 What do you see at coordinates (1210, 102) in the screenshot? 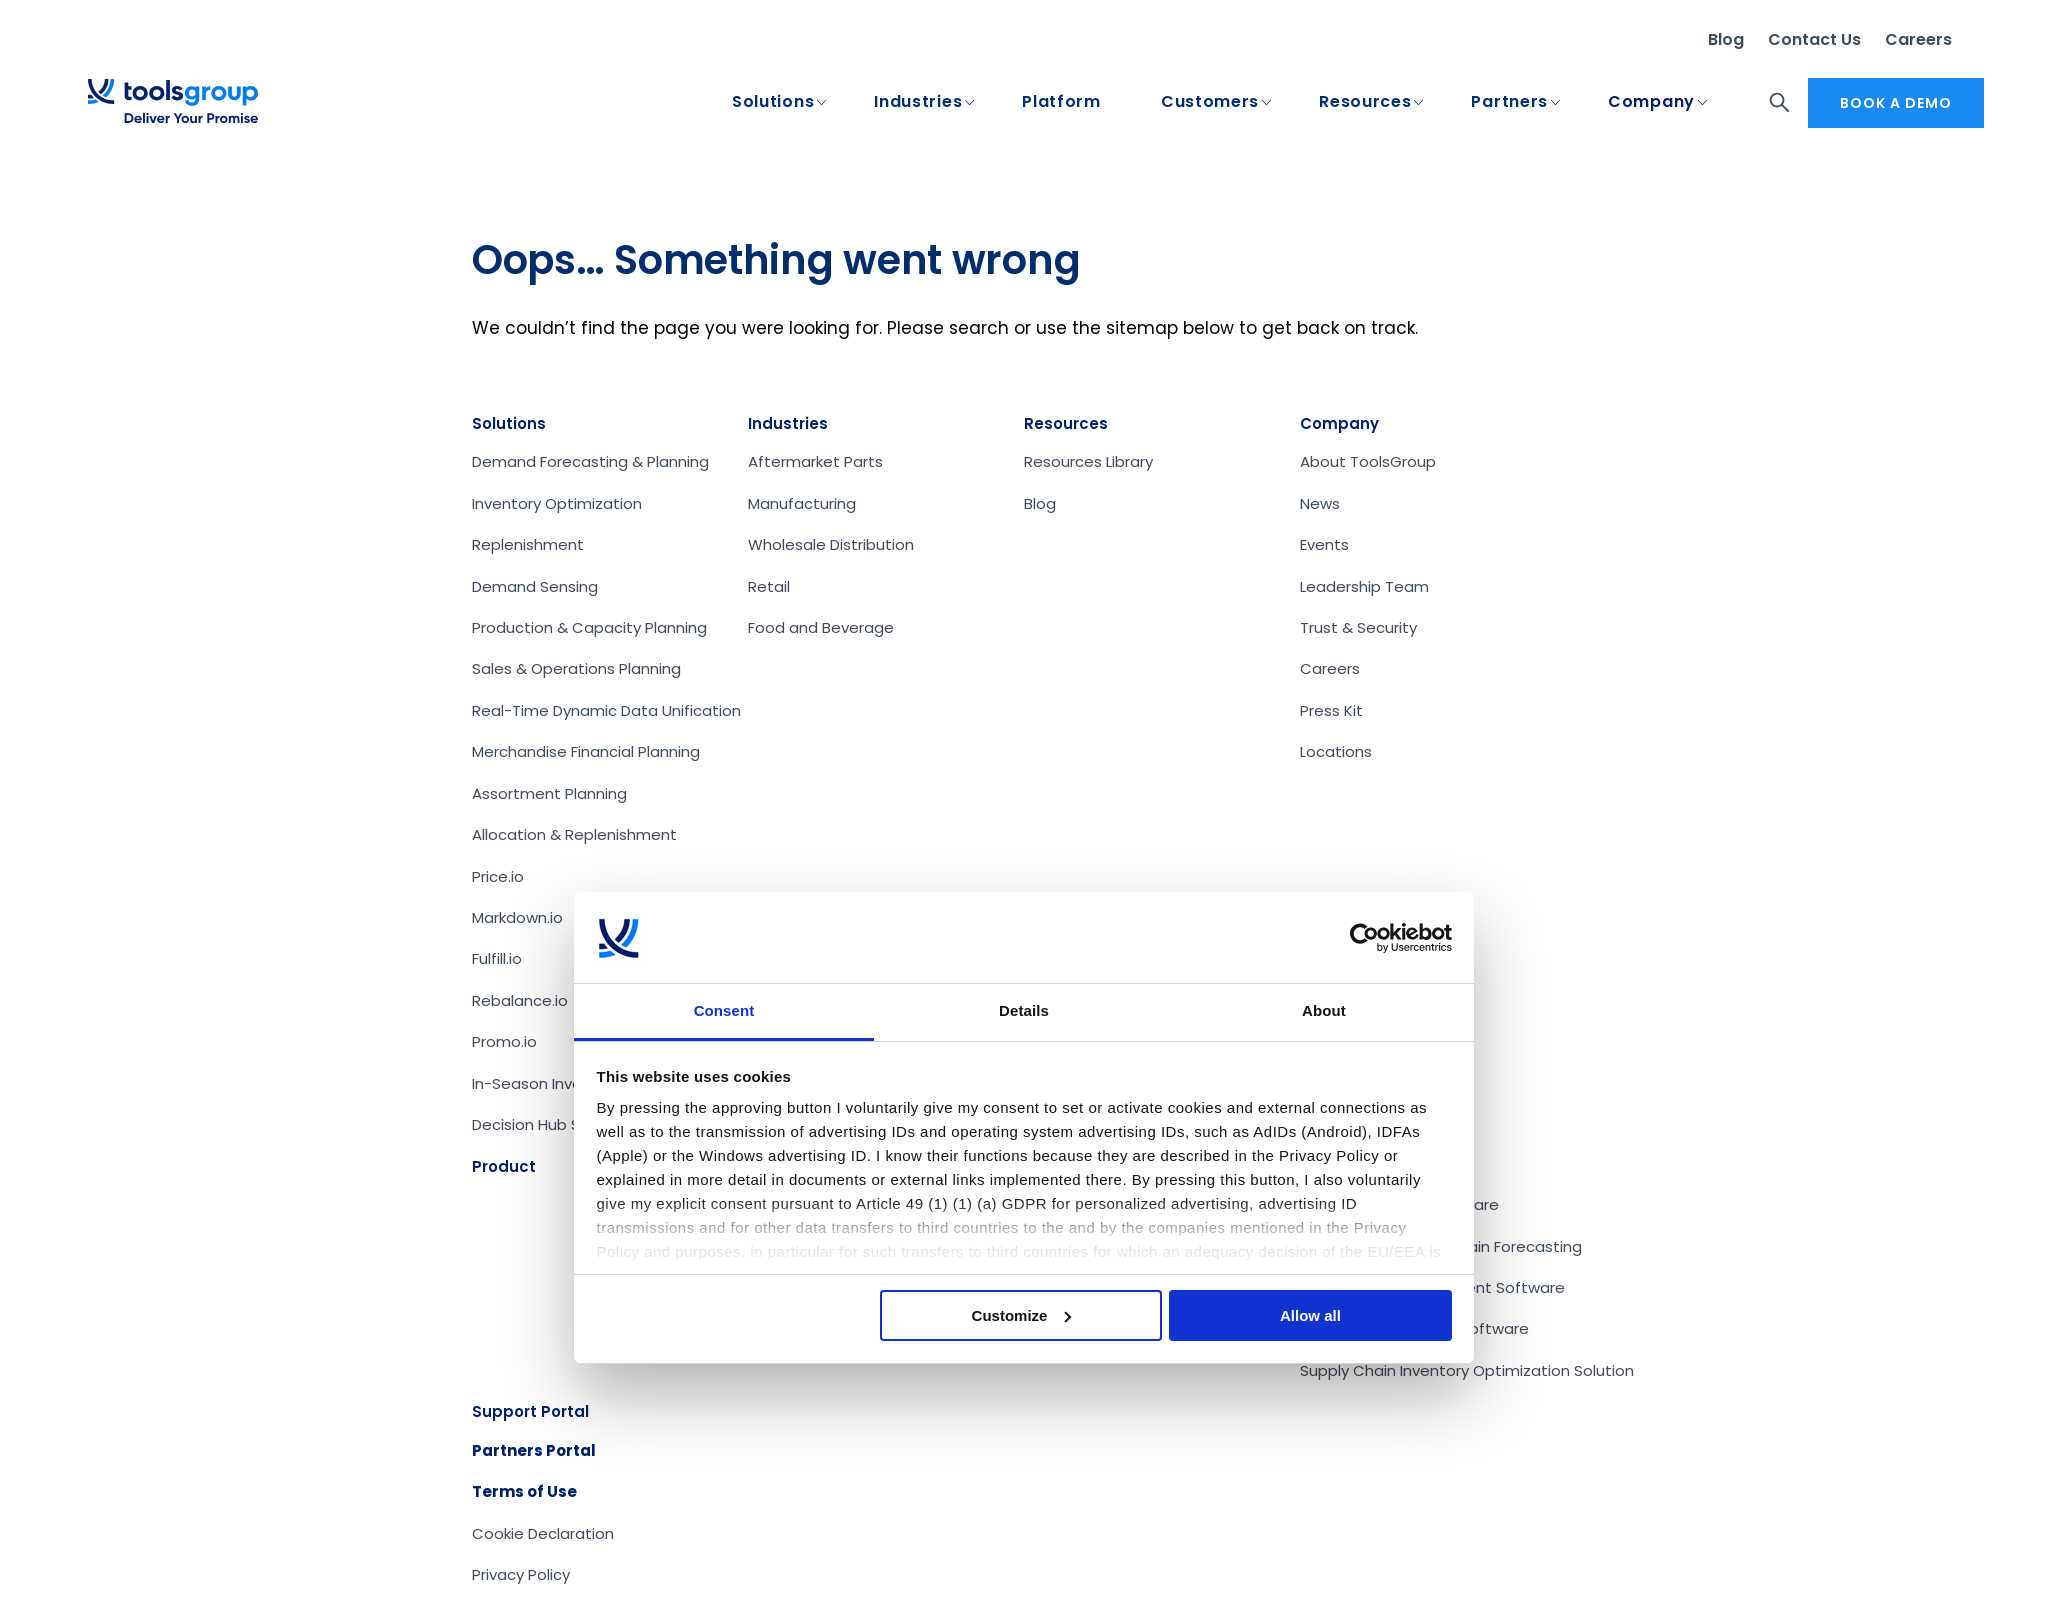
I see `Customers` at bounding box center [1210, 102].